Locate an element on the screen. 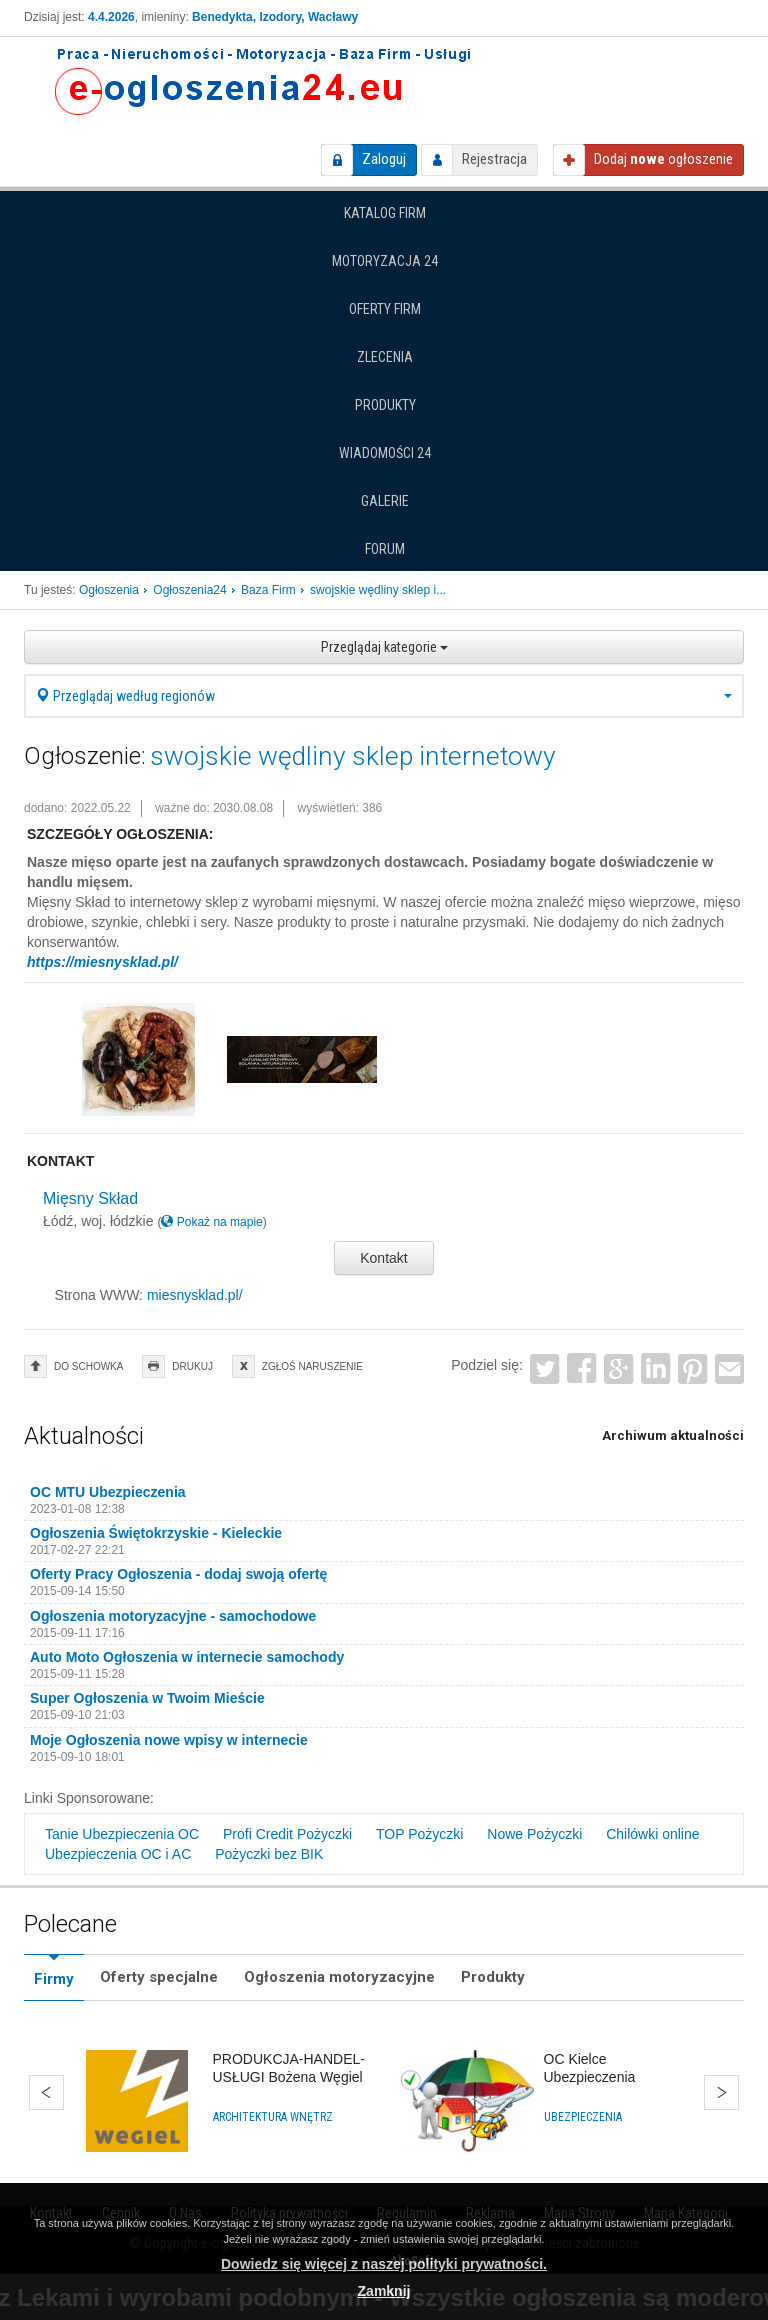 Image resolution: width=768 pixels, height=2320 pixels. Nowe Pożyczki is located at coordinates (534, 1834).